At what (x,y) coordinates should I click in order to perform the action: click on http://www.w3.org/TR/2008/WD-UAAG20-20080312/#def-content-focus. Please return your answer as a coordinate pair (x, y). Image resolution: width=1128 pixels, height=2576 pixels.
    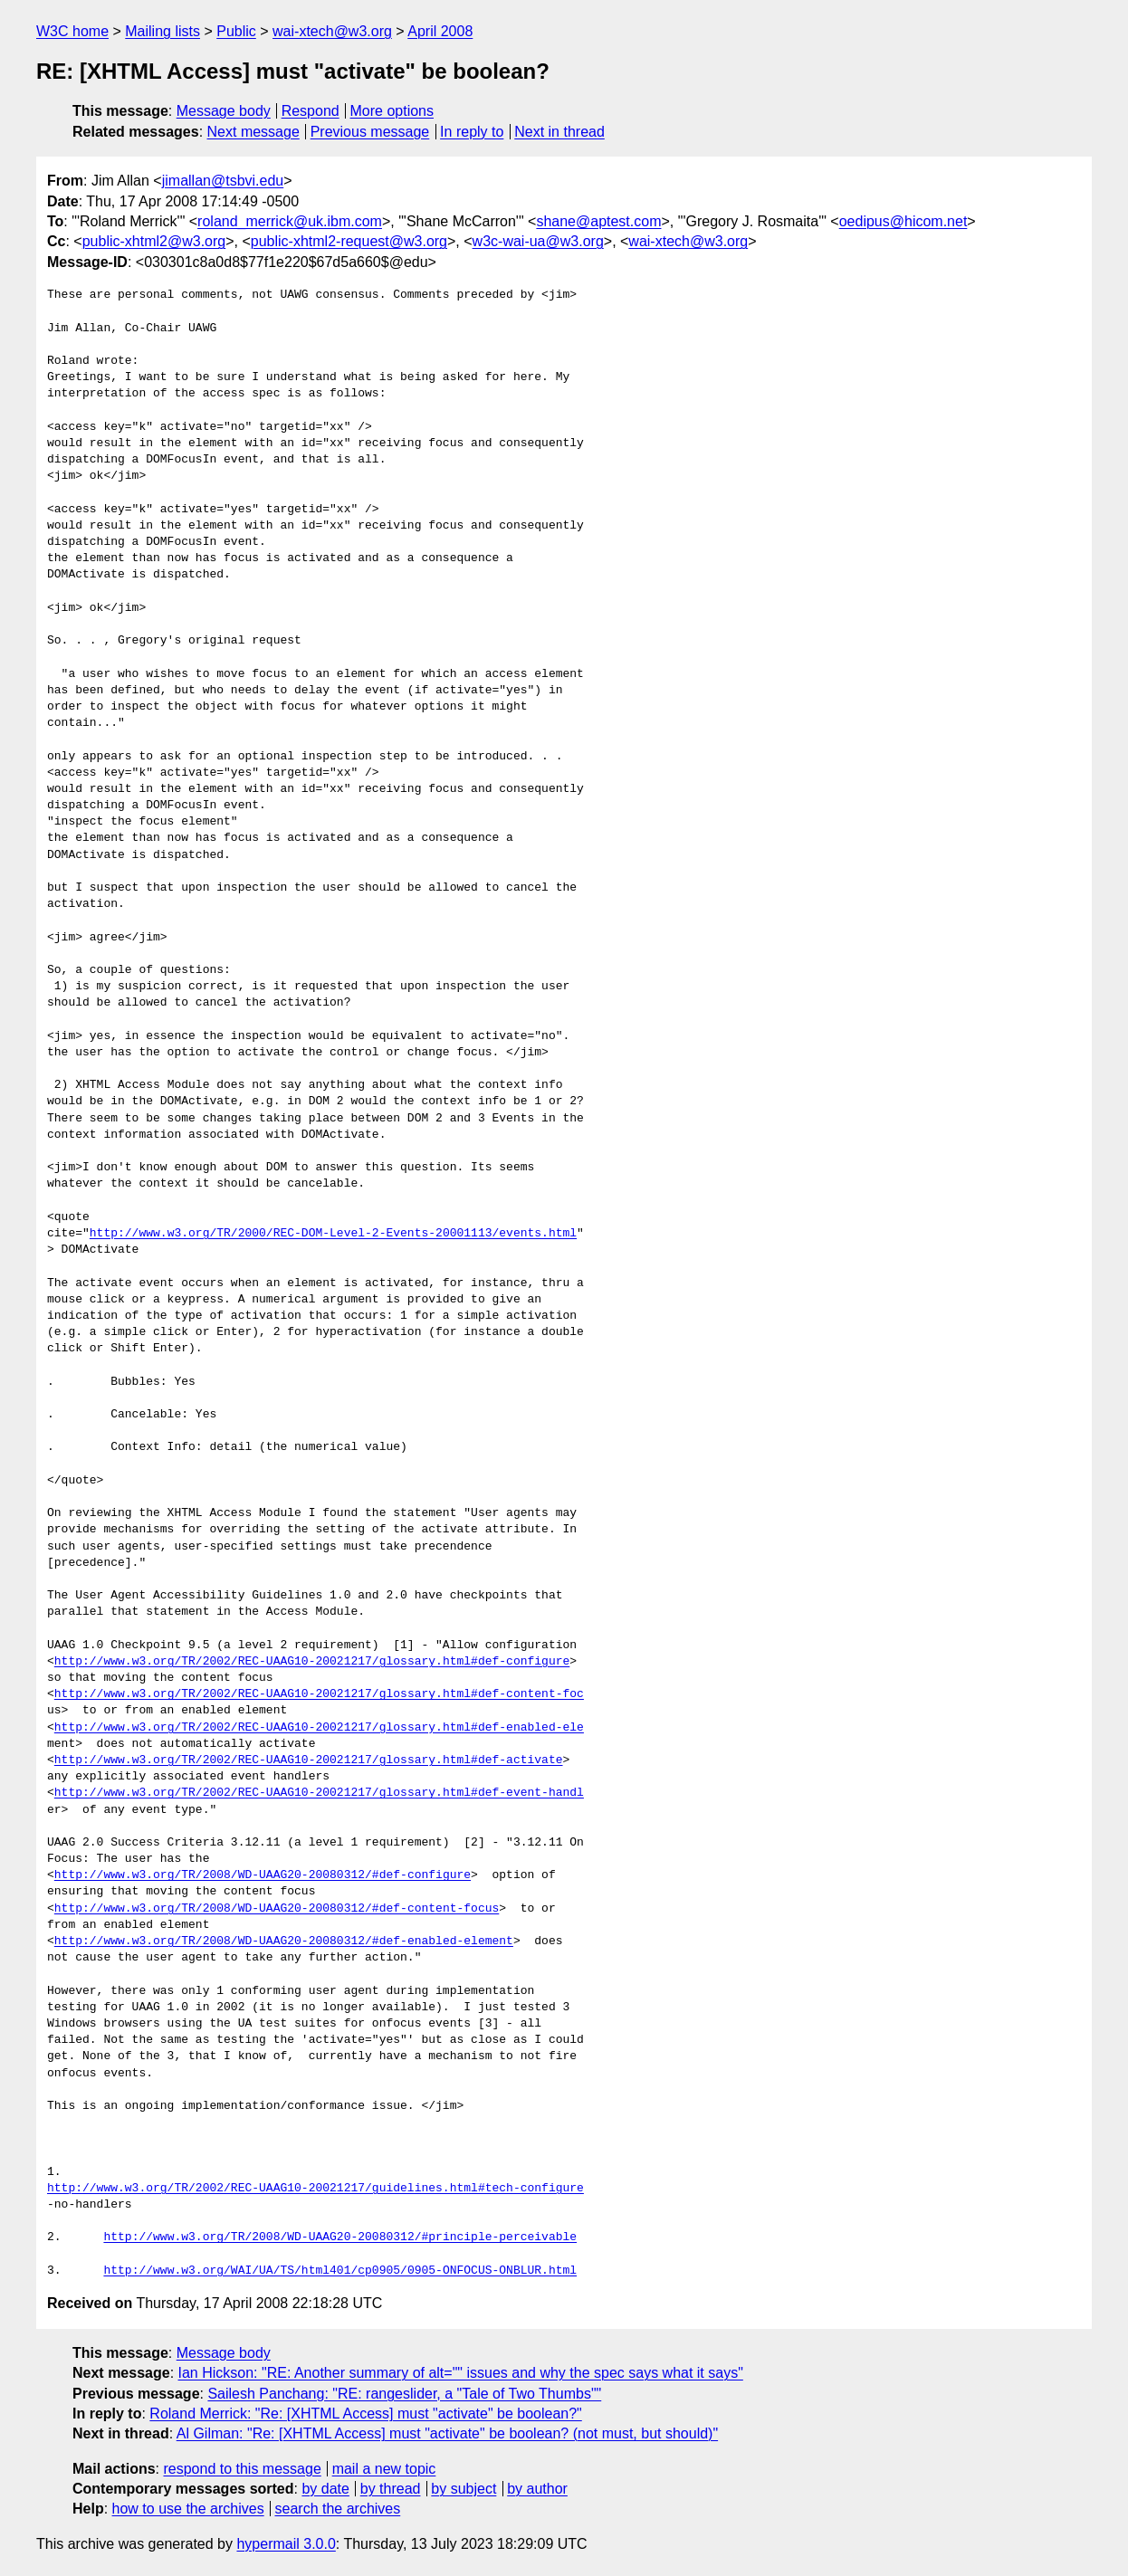
    Looking at the image, I should click on (276, 1909).